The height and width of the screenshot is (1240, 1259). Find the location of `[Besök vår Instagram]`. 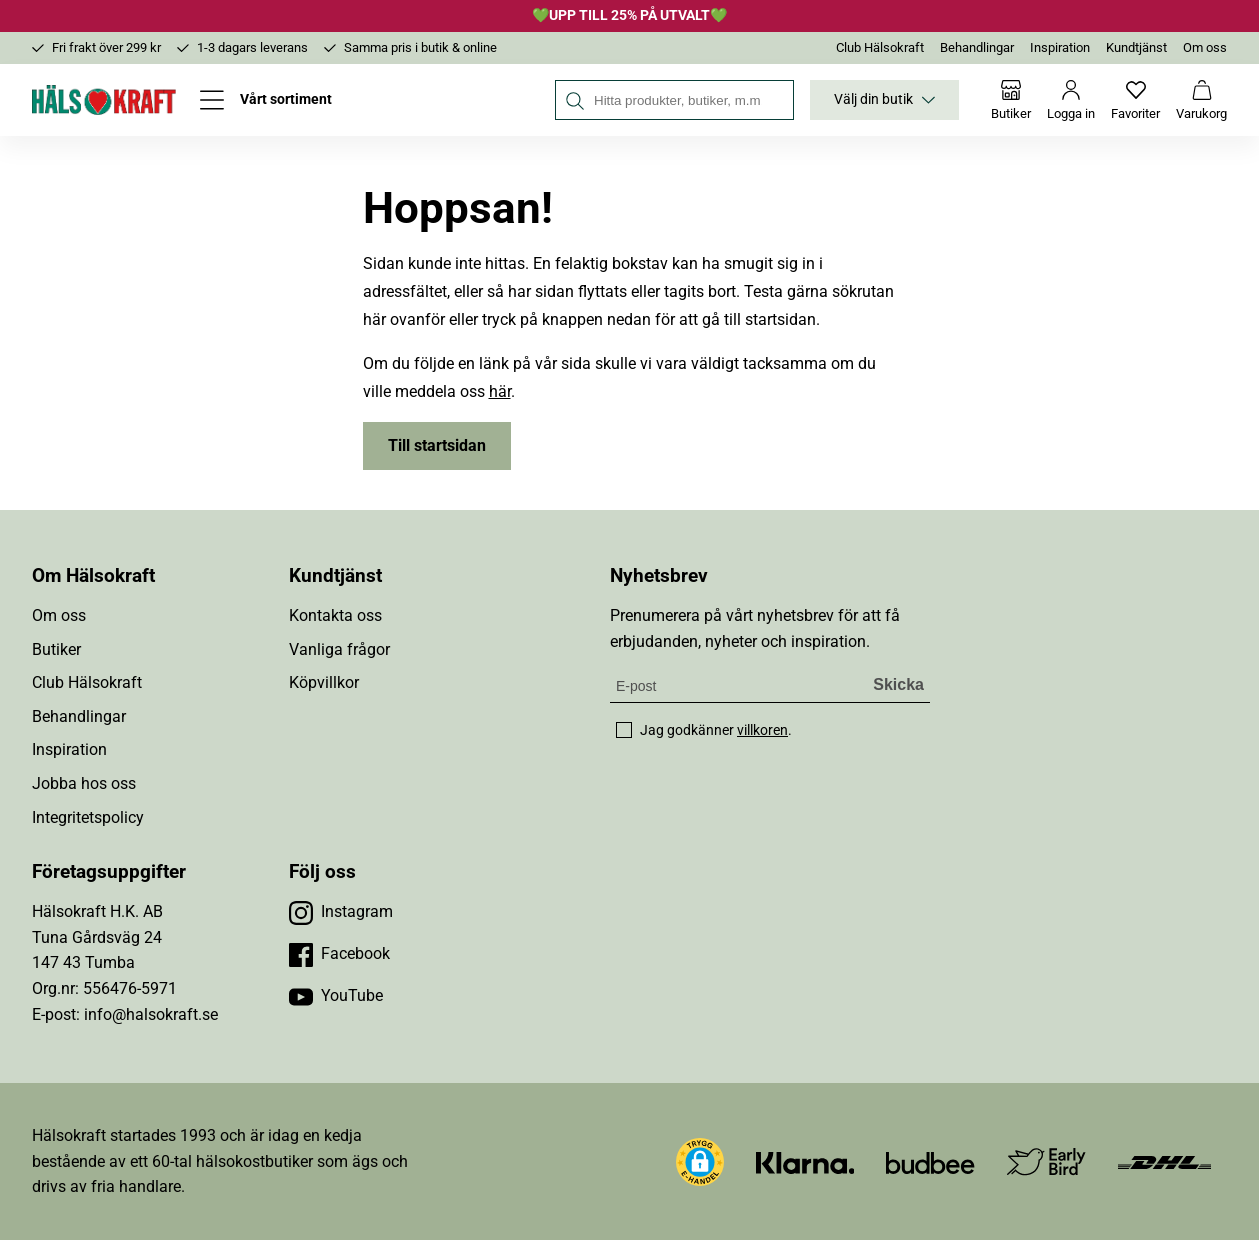

[Besök vår Instagram] is located at coordinates (341, 912).